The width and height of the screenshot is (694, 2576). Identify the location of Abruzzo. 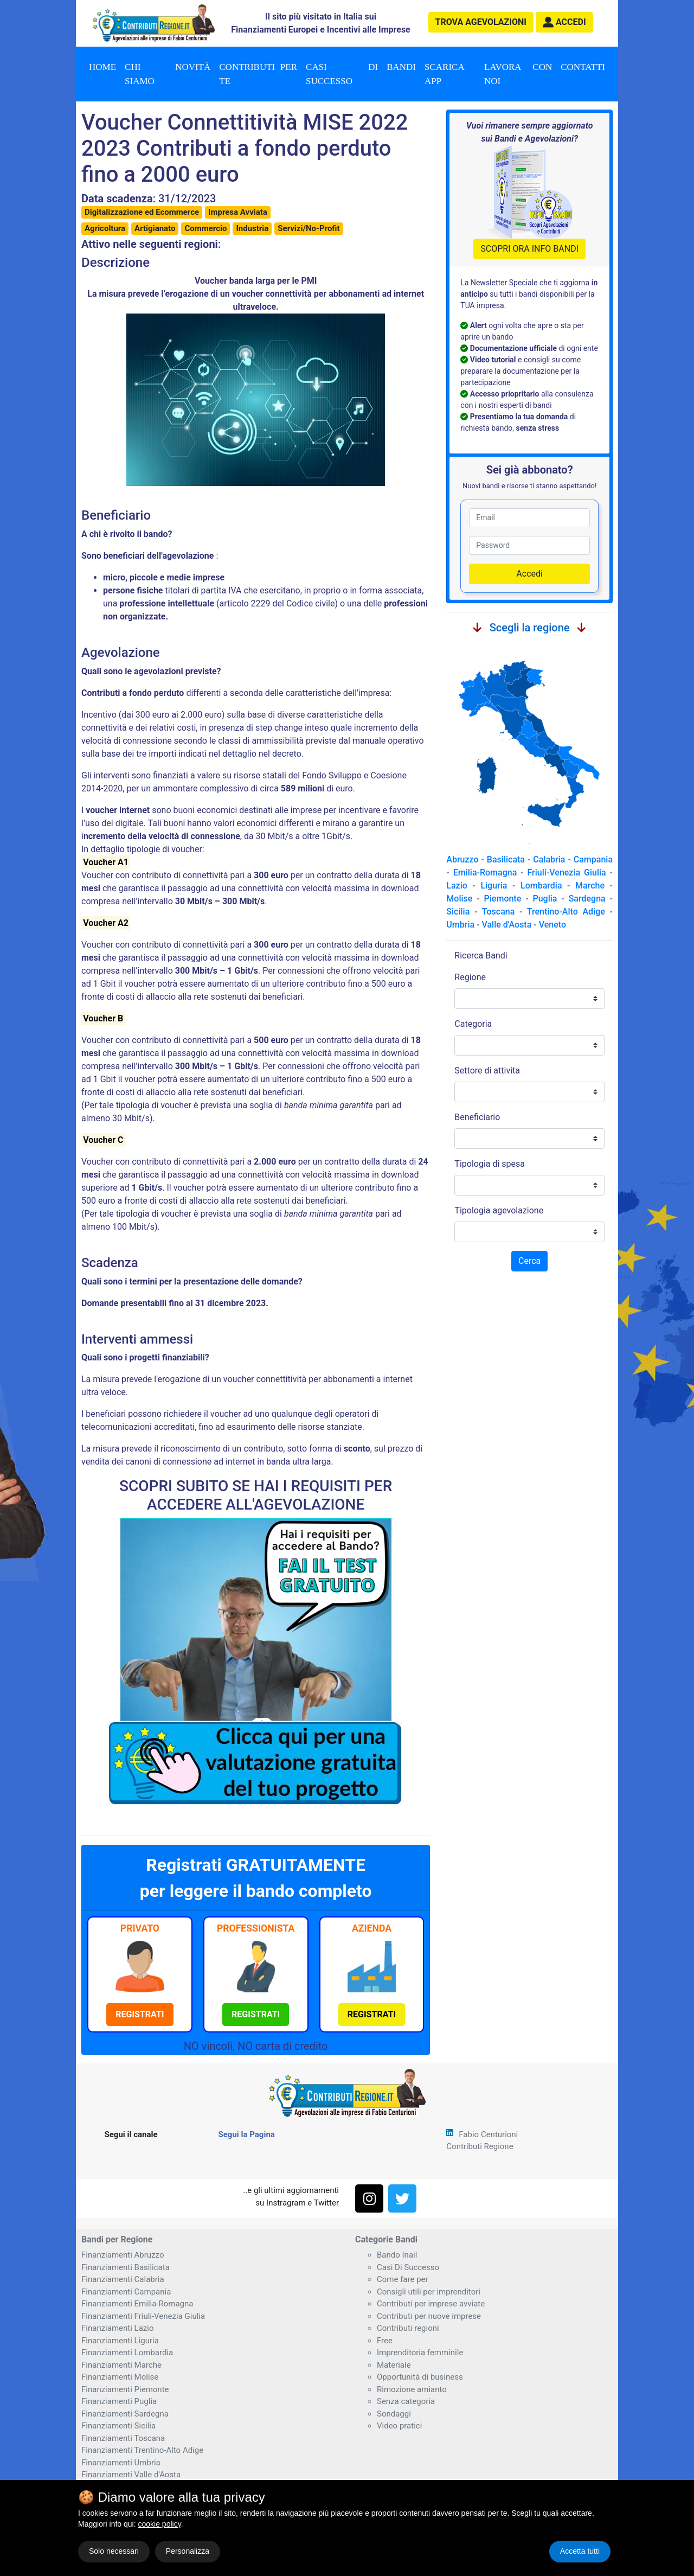
(462, 859).